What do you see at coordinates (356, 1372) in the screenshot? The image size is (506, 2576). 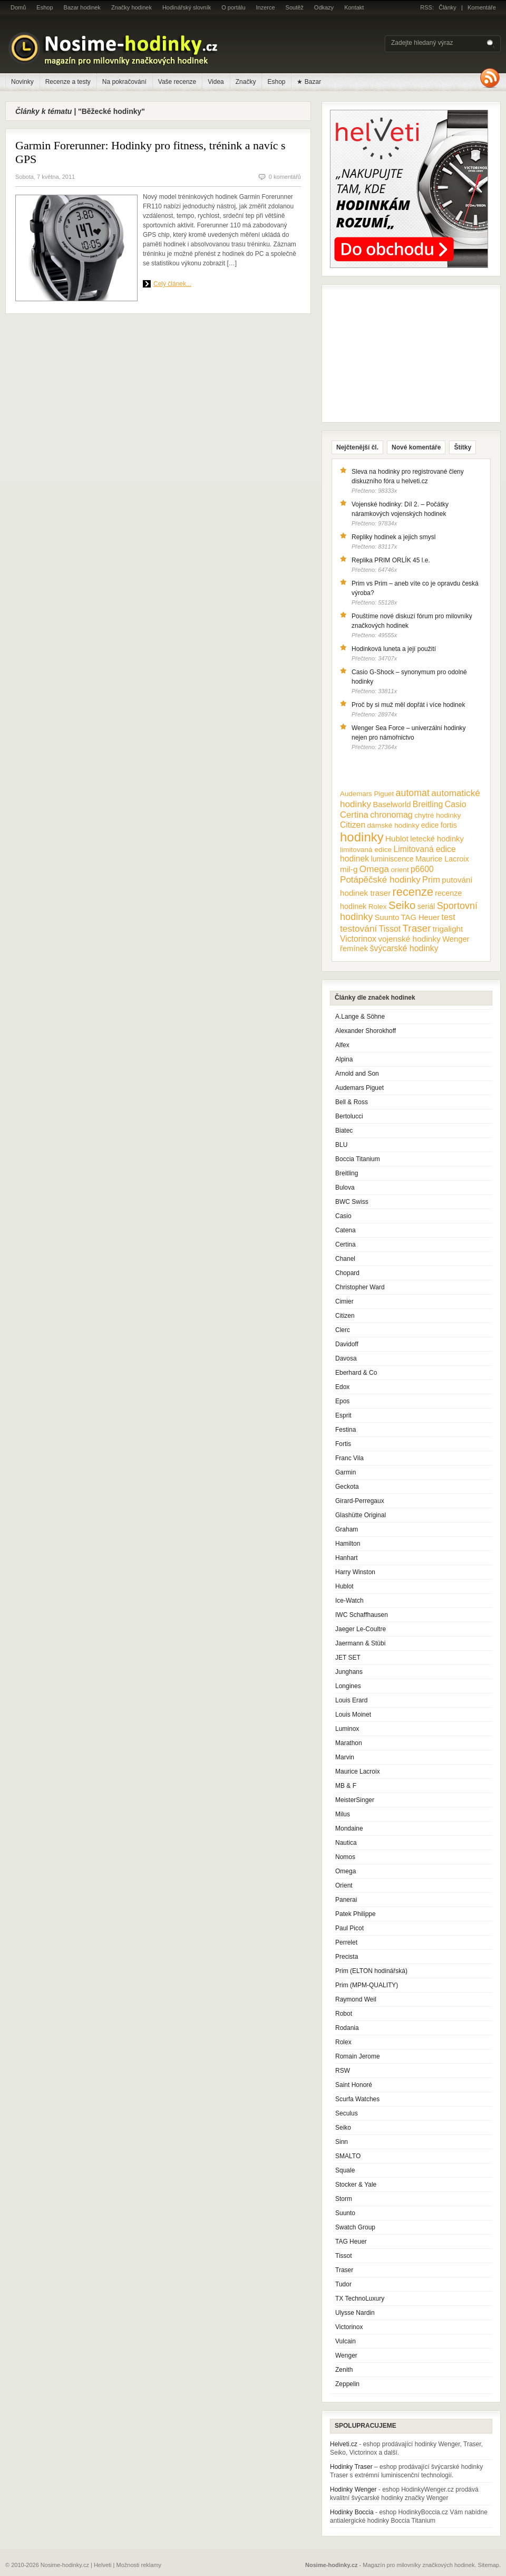 I see `Eberhard & Co` at bounding box center [356, 1372].